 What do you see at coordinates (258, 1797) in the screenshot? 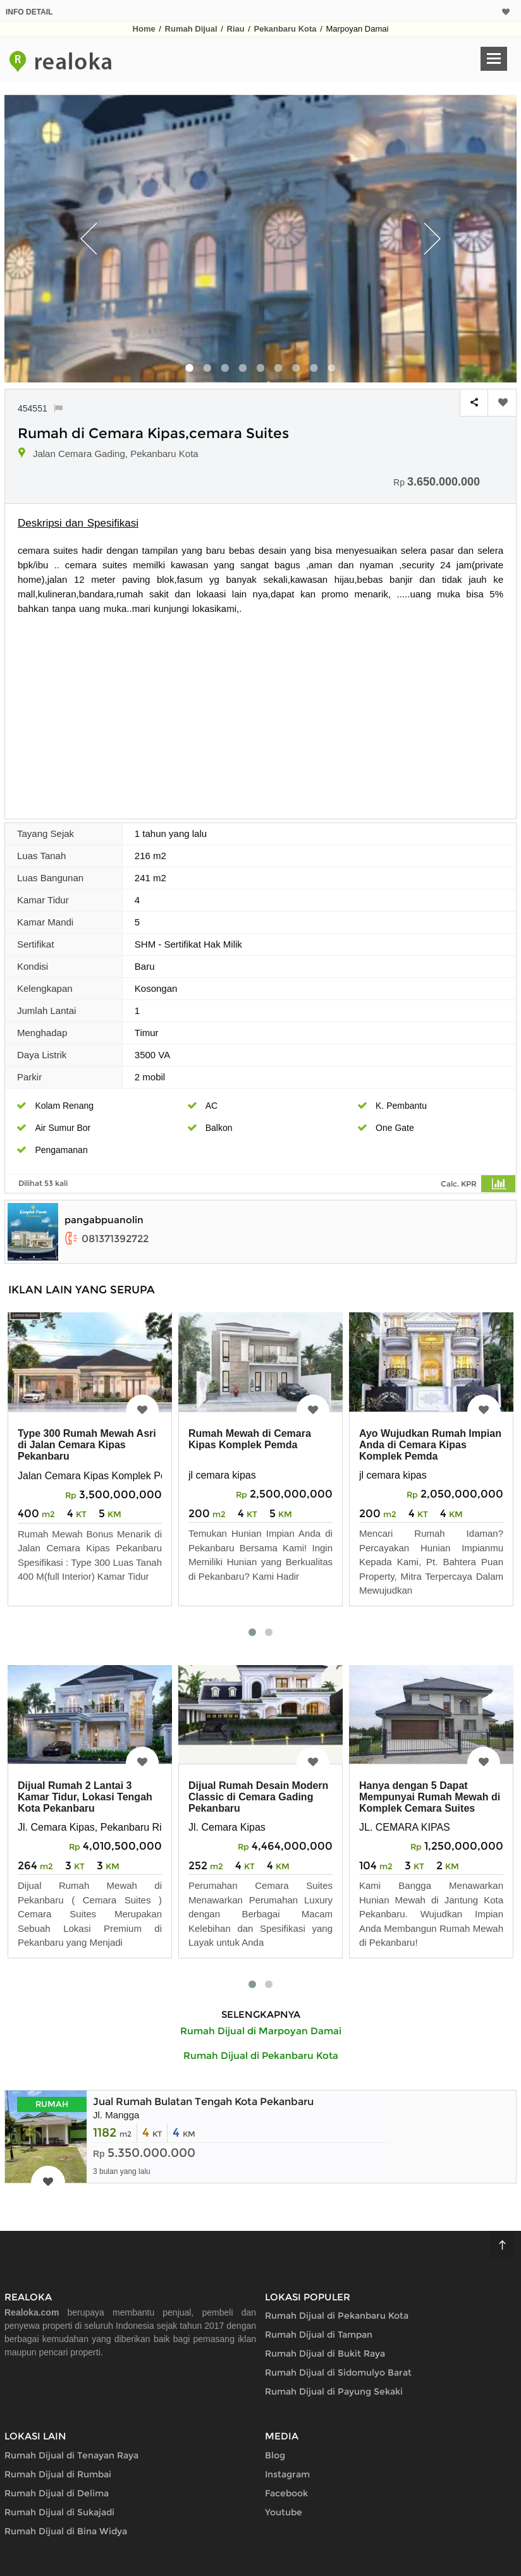
I see `Dijual Rumah Desain Modern Classic di Cemara Gading Pekanbaru` at bounding box center [258, 1797].